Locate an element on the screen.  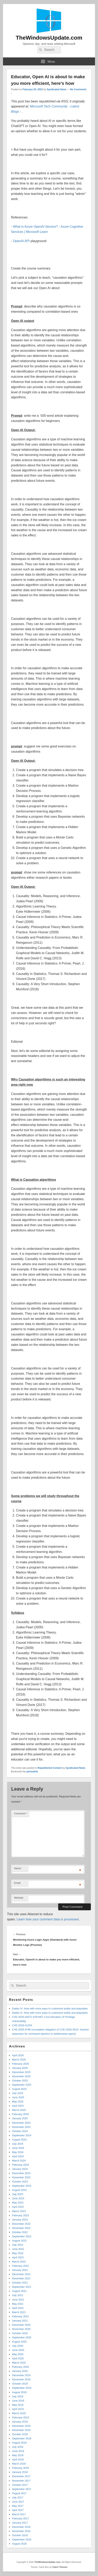
Comment is located at coordinates (20, 1813).